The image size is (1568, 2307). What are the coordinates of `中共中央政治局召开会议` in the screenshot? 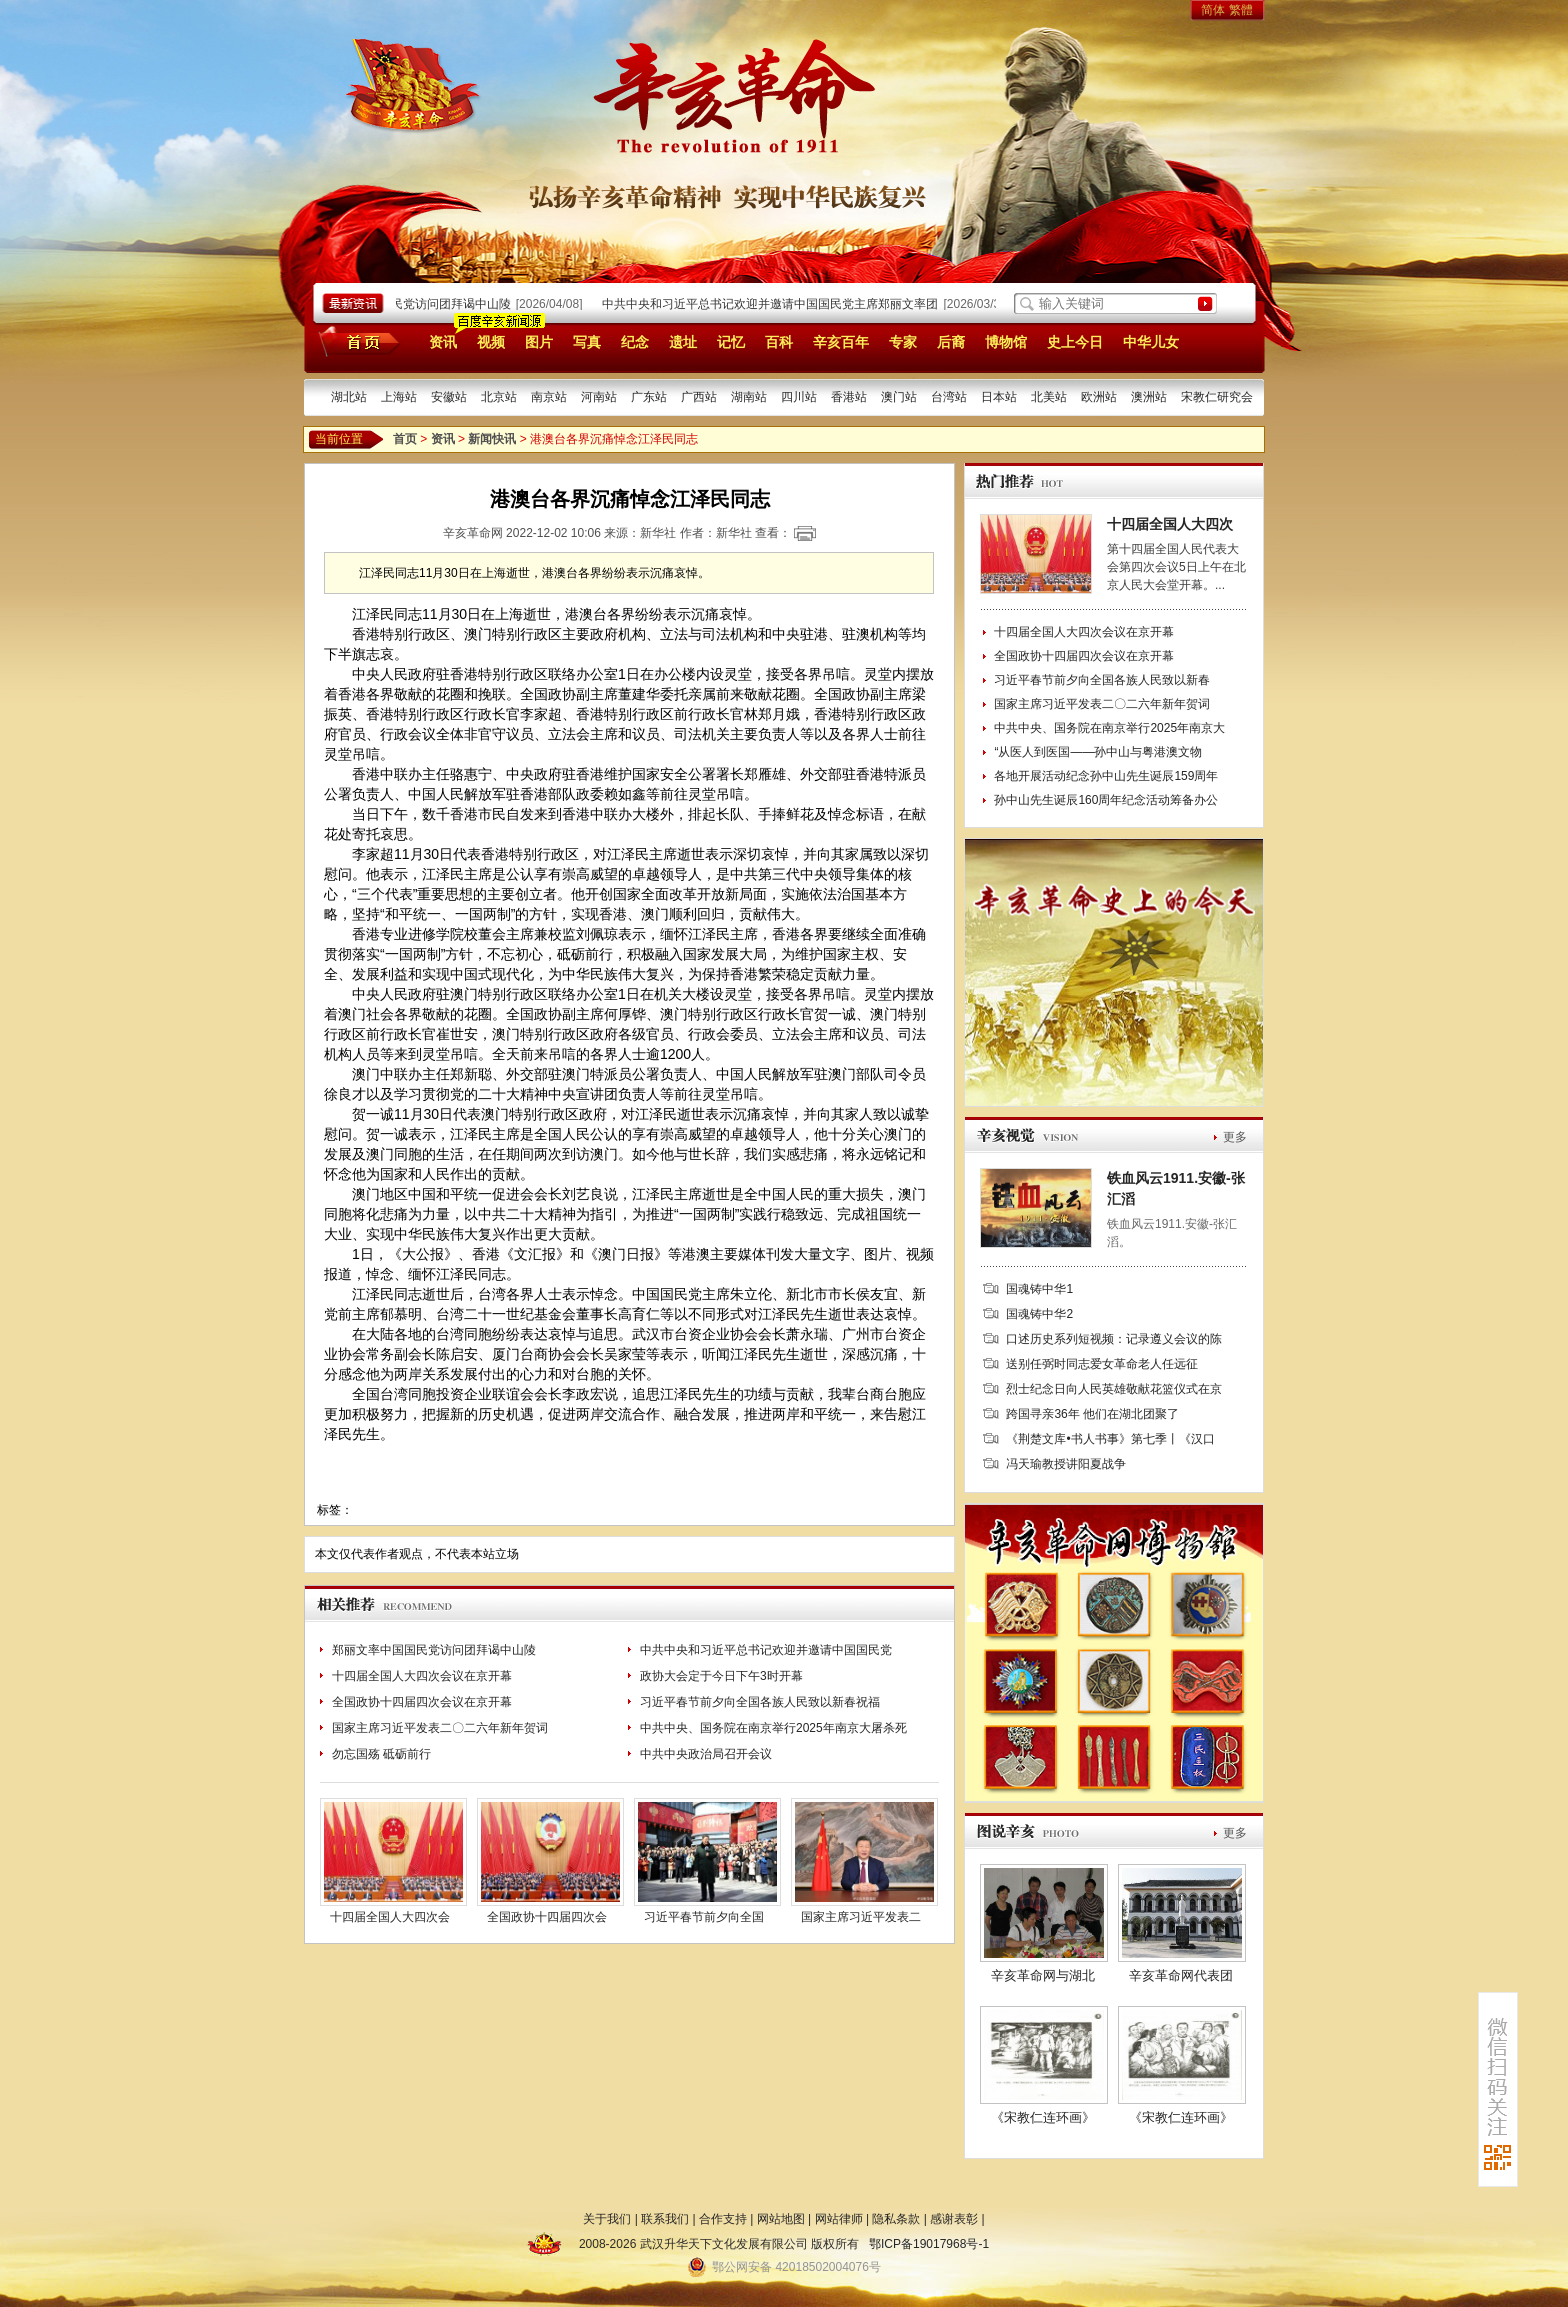 It's located at (706, 1754).